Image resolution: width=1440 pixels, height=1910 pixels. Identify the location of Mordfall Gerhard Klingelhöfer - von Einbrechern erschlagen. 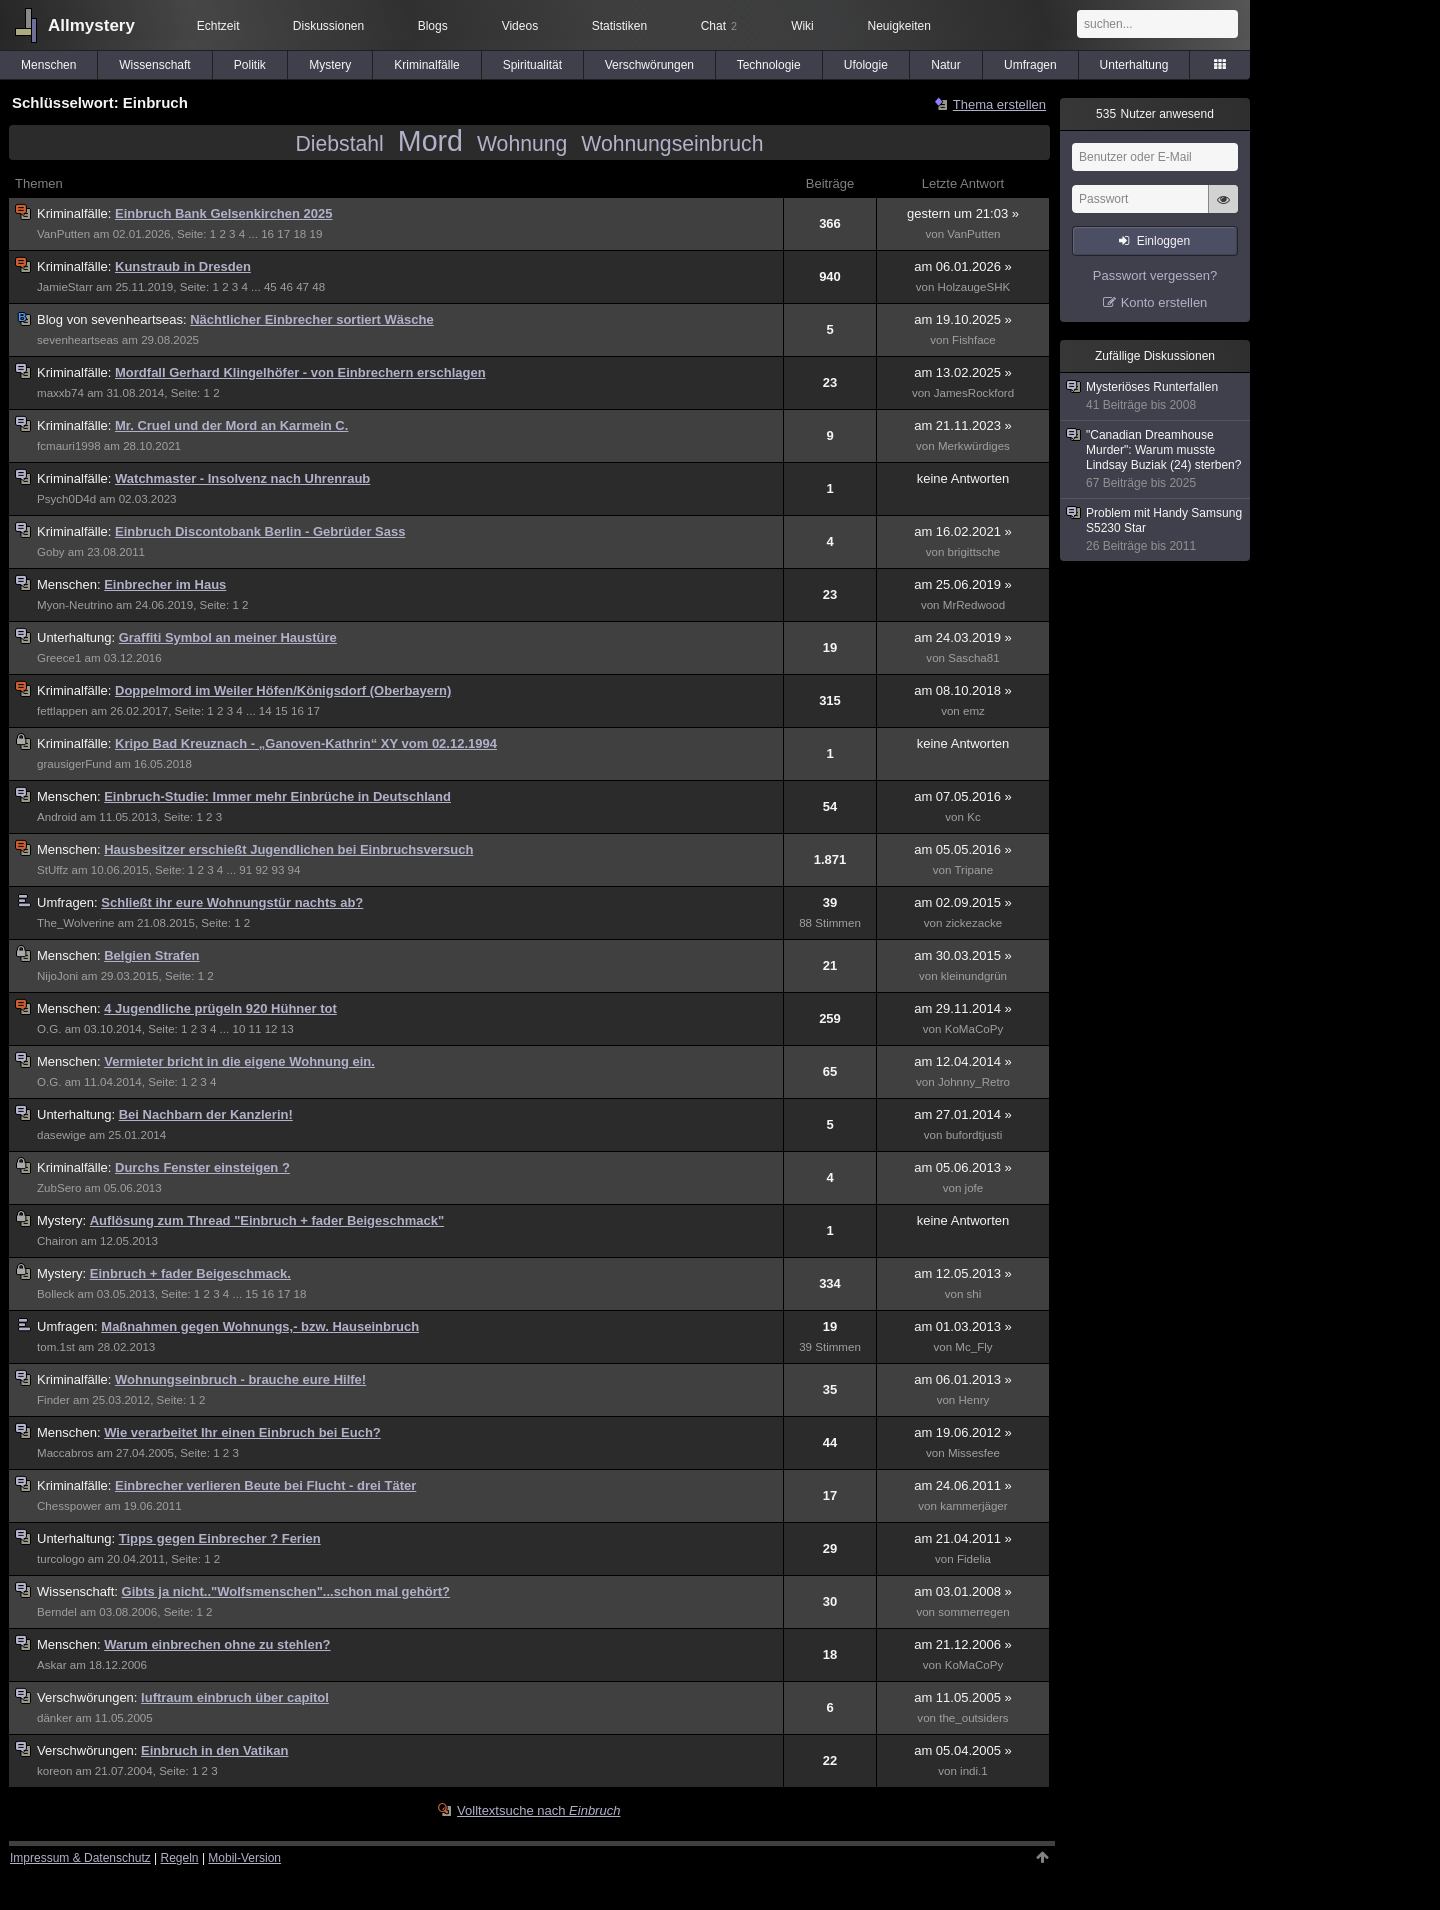
(300, 372).